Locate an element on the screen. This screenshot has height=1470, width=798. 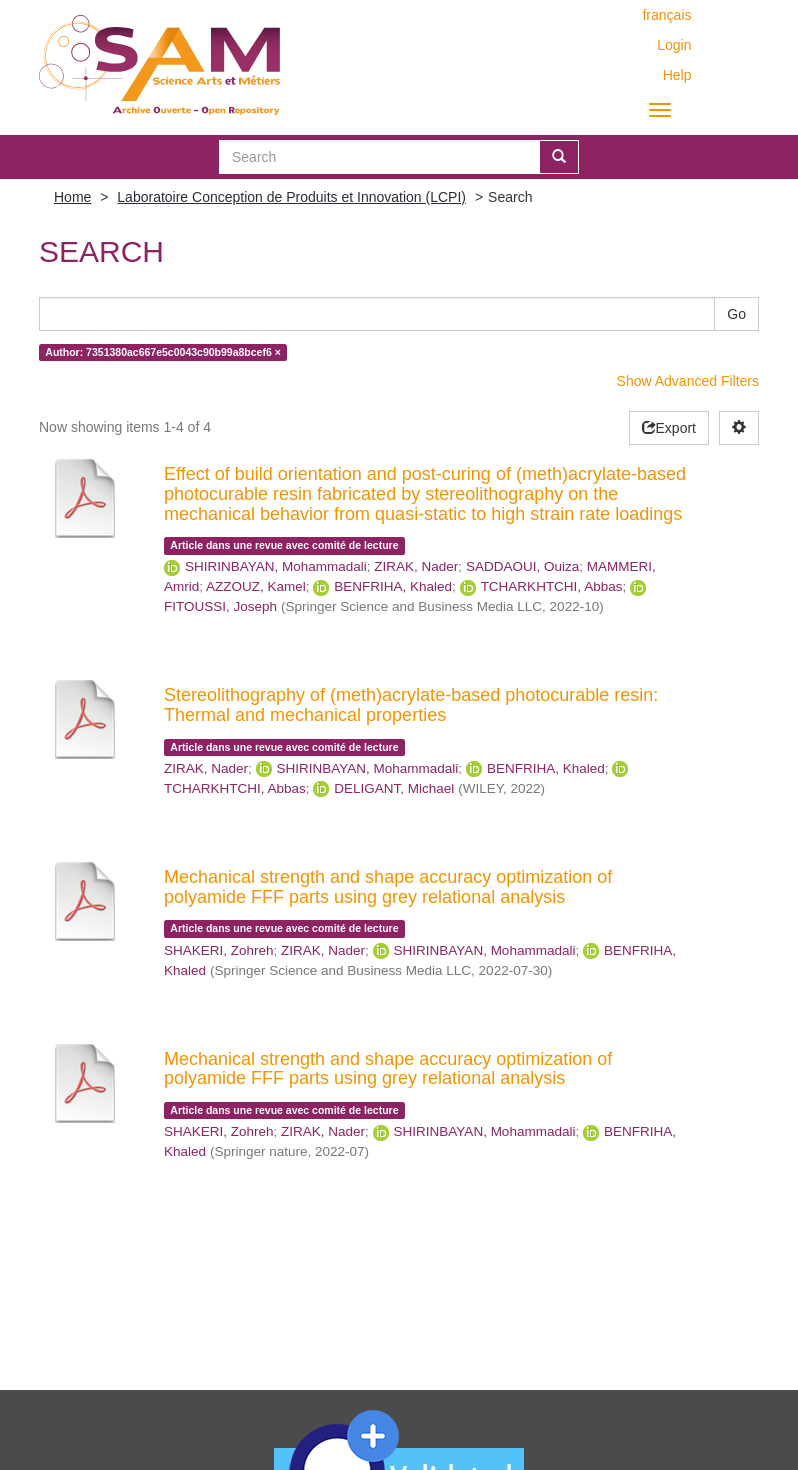
Laboratoire Conception de Produits et Innovation (LCPI) is located at coordinates (291, 197).